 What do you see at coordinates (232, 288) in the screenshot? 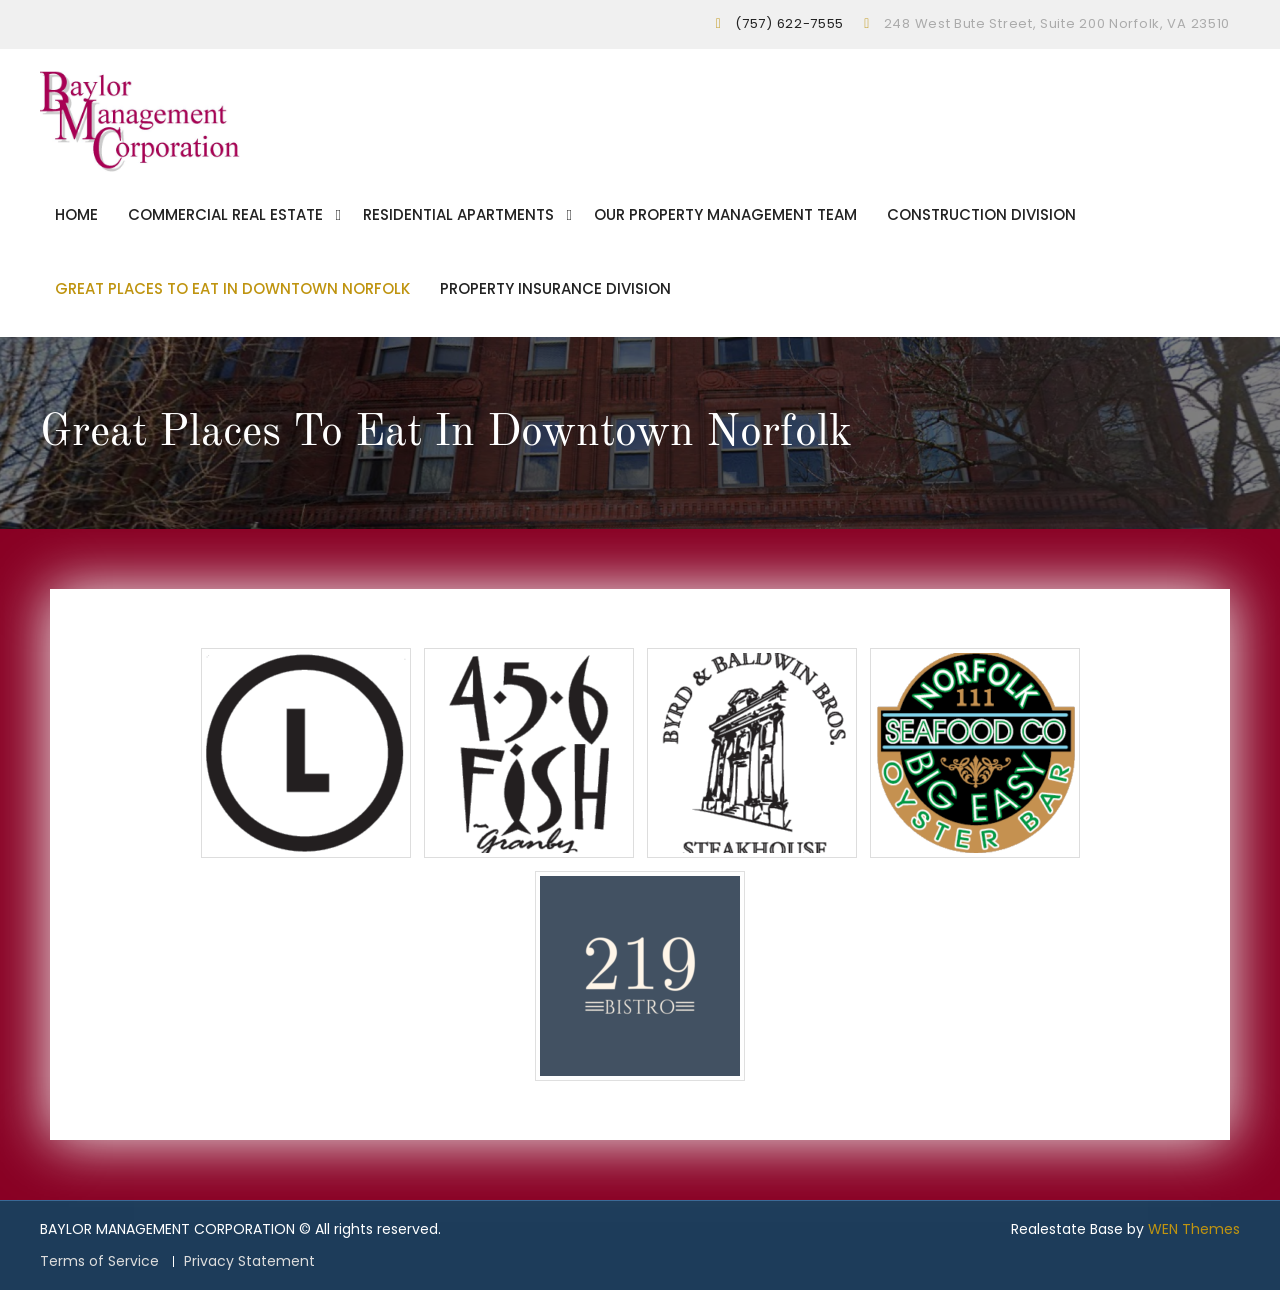
I see `Great Places To Eat In Downtown Norfolk` at bounding box center [232, 288].